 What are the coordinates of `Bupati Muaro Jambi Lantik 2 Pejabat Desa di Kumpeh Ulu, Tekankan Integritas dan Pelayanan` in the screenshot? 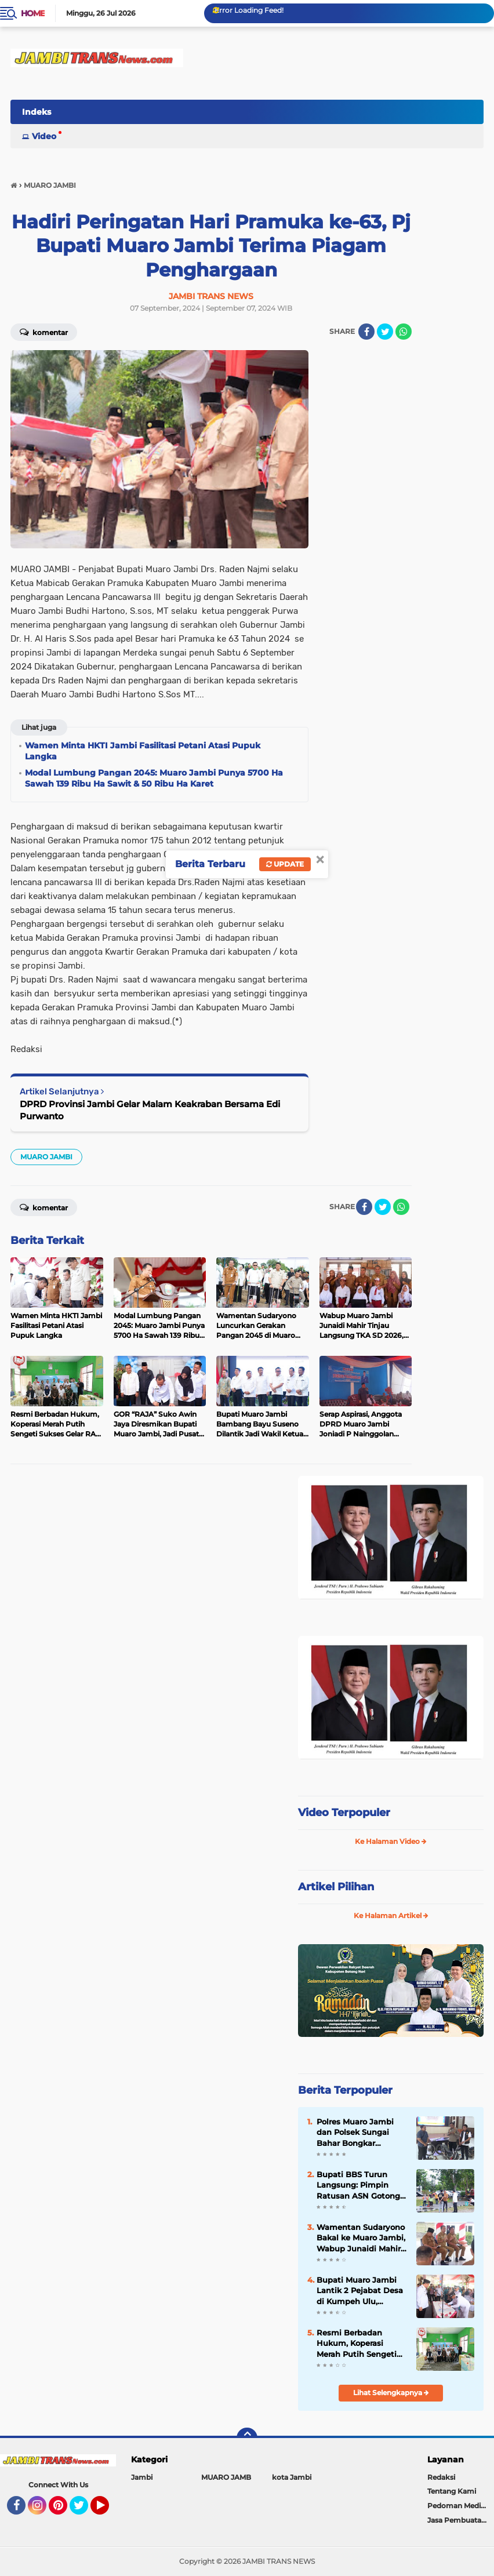 It's located at (360, 2290).